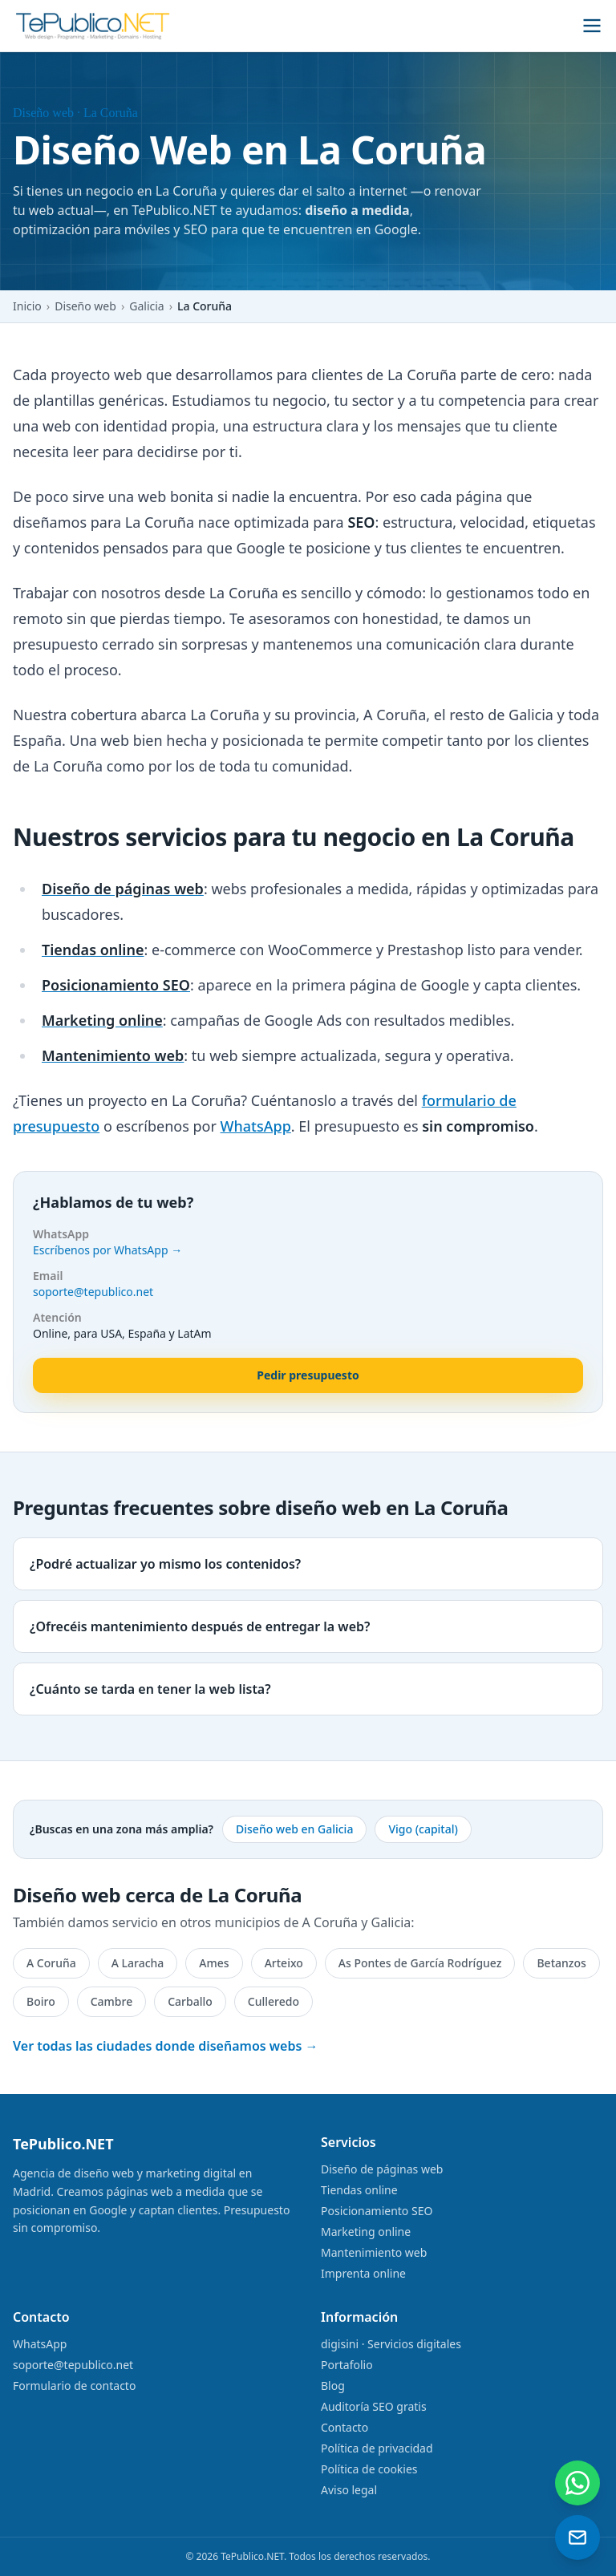 The image size is (616, 2576). Describe the element at coordinates (273, 2001) in the screenshot. I see `Culleredo` at that location.